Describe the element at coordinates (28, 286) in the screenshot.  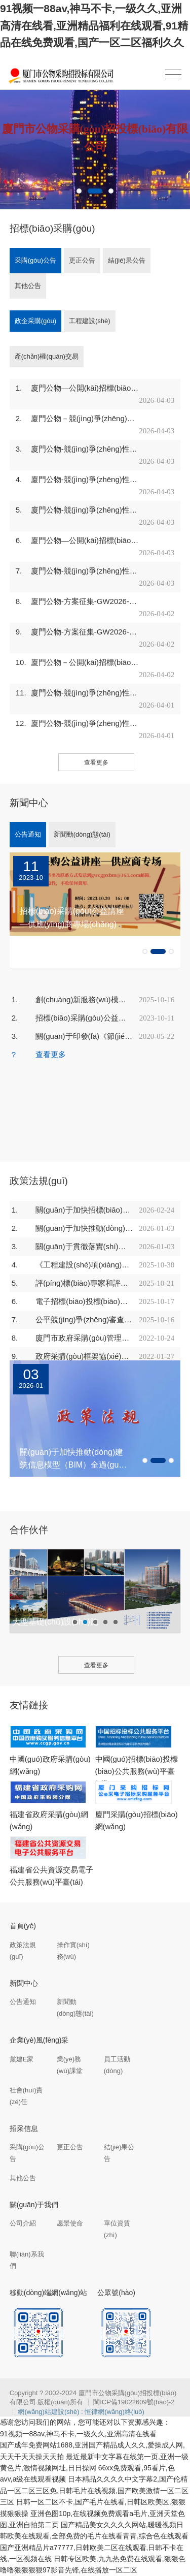
I see `其他公告` at that location.